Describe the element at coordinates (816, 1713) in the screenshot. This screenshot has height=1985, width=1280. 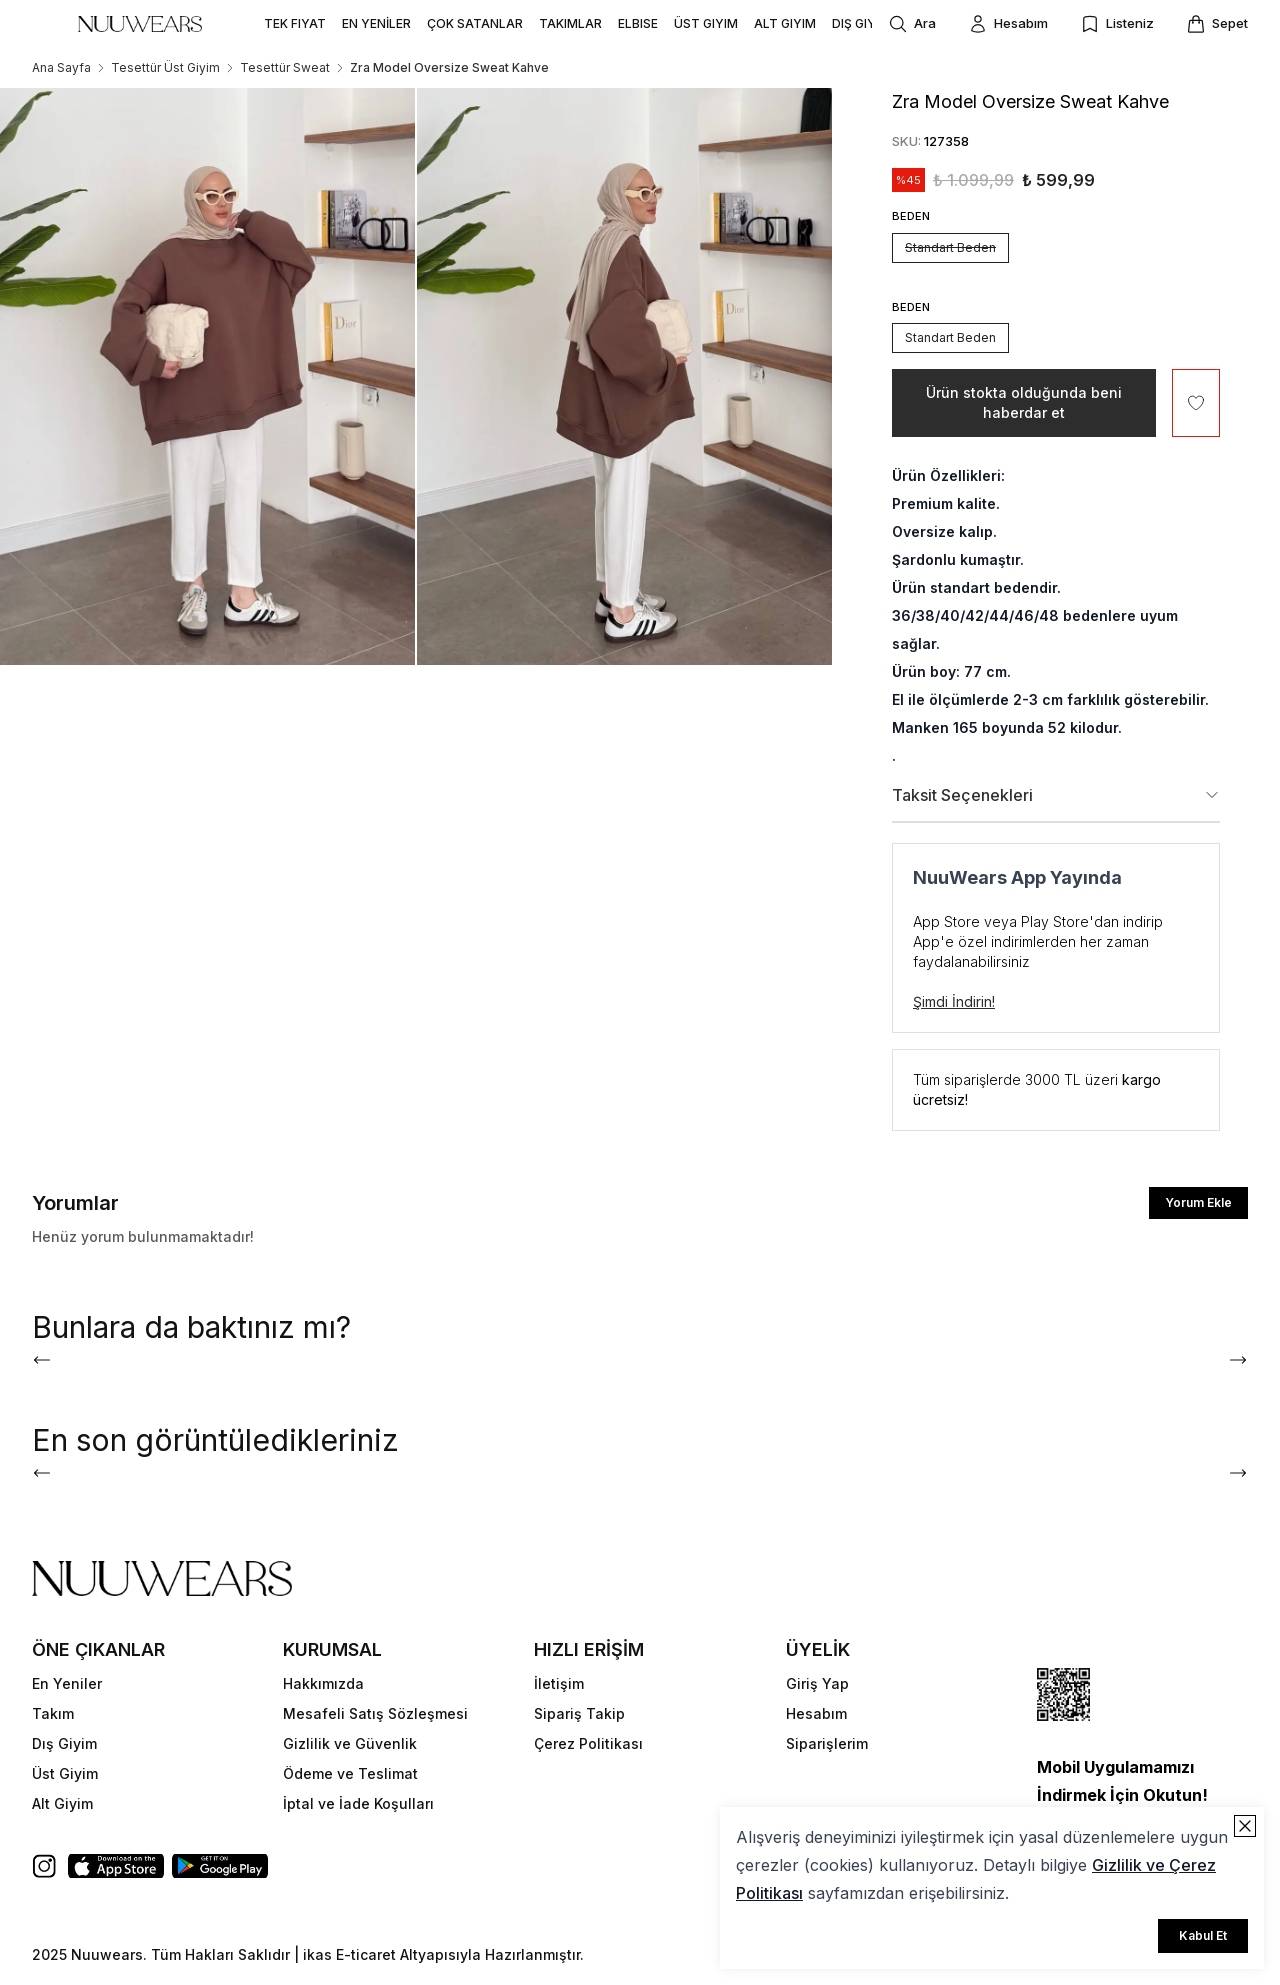
I see `Hesabım` at that location.